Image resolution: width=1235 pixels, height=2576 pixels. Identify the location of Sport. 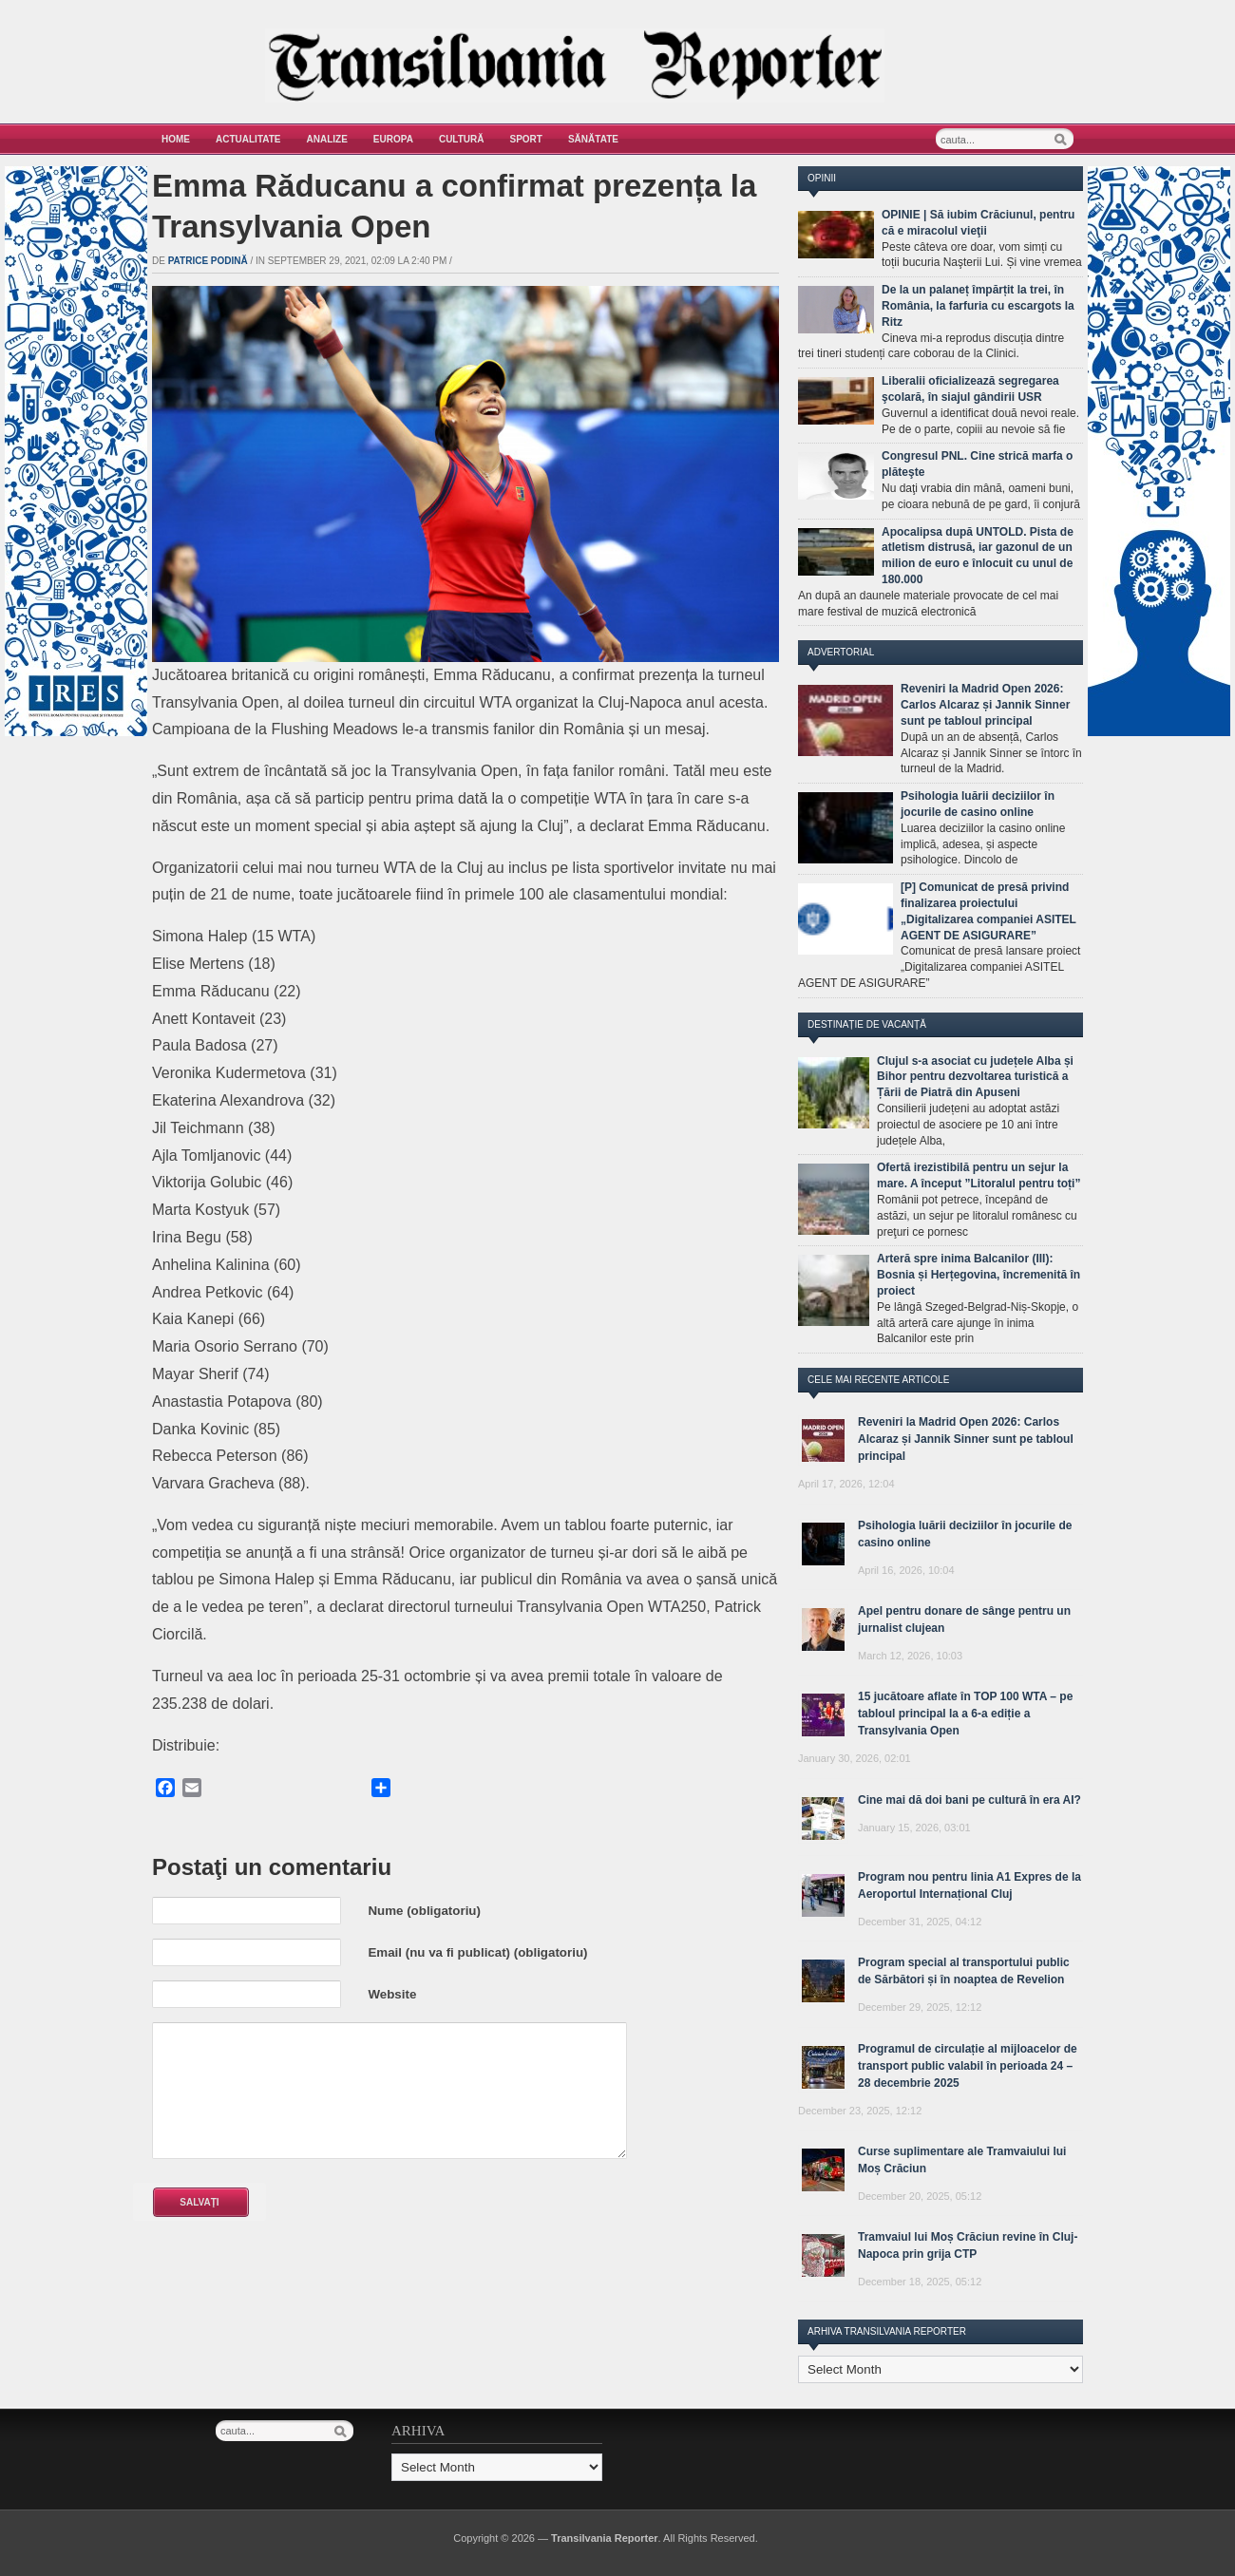
(526, 139).